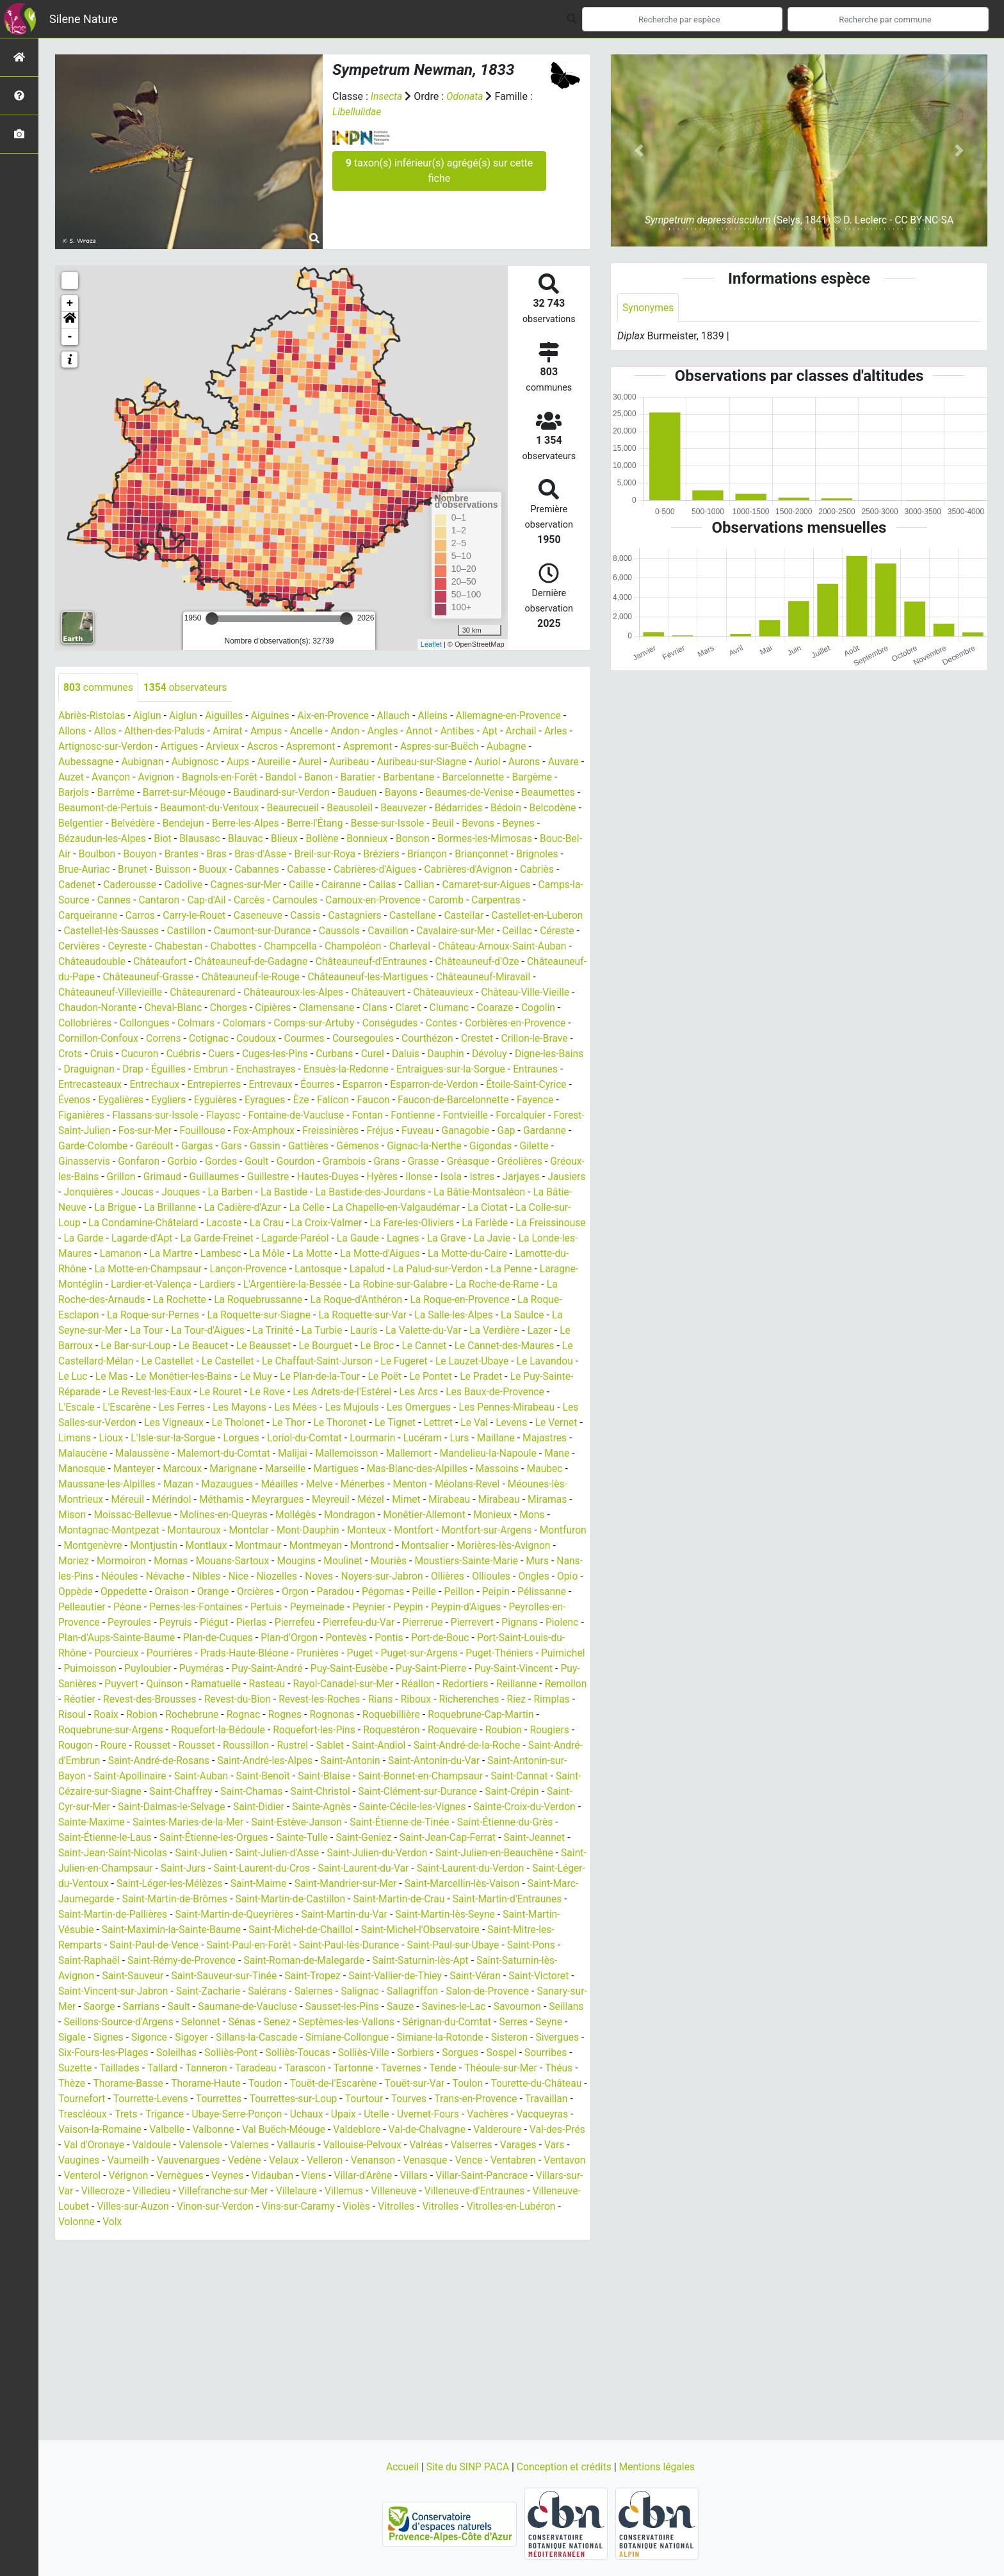 The image size is (1004, 2576). Describe the element at coordinates (502, 1438) in the screenshot. I see `Le Val` at that location.